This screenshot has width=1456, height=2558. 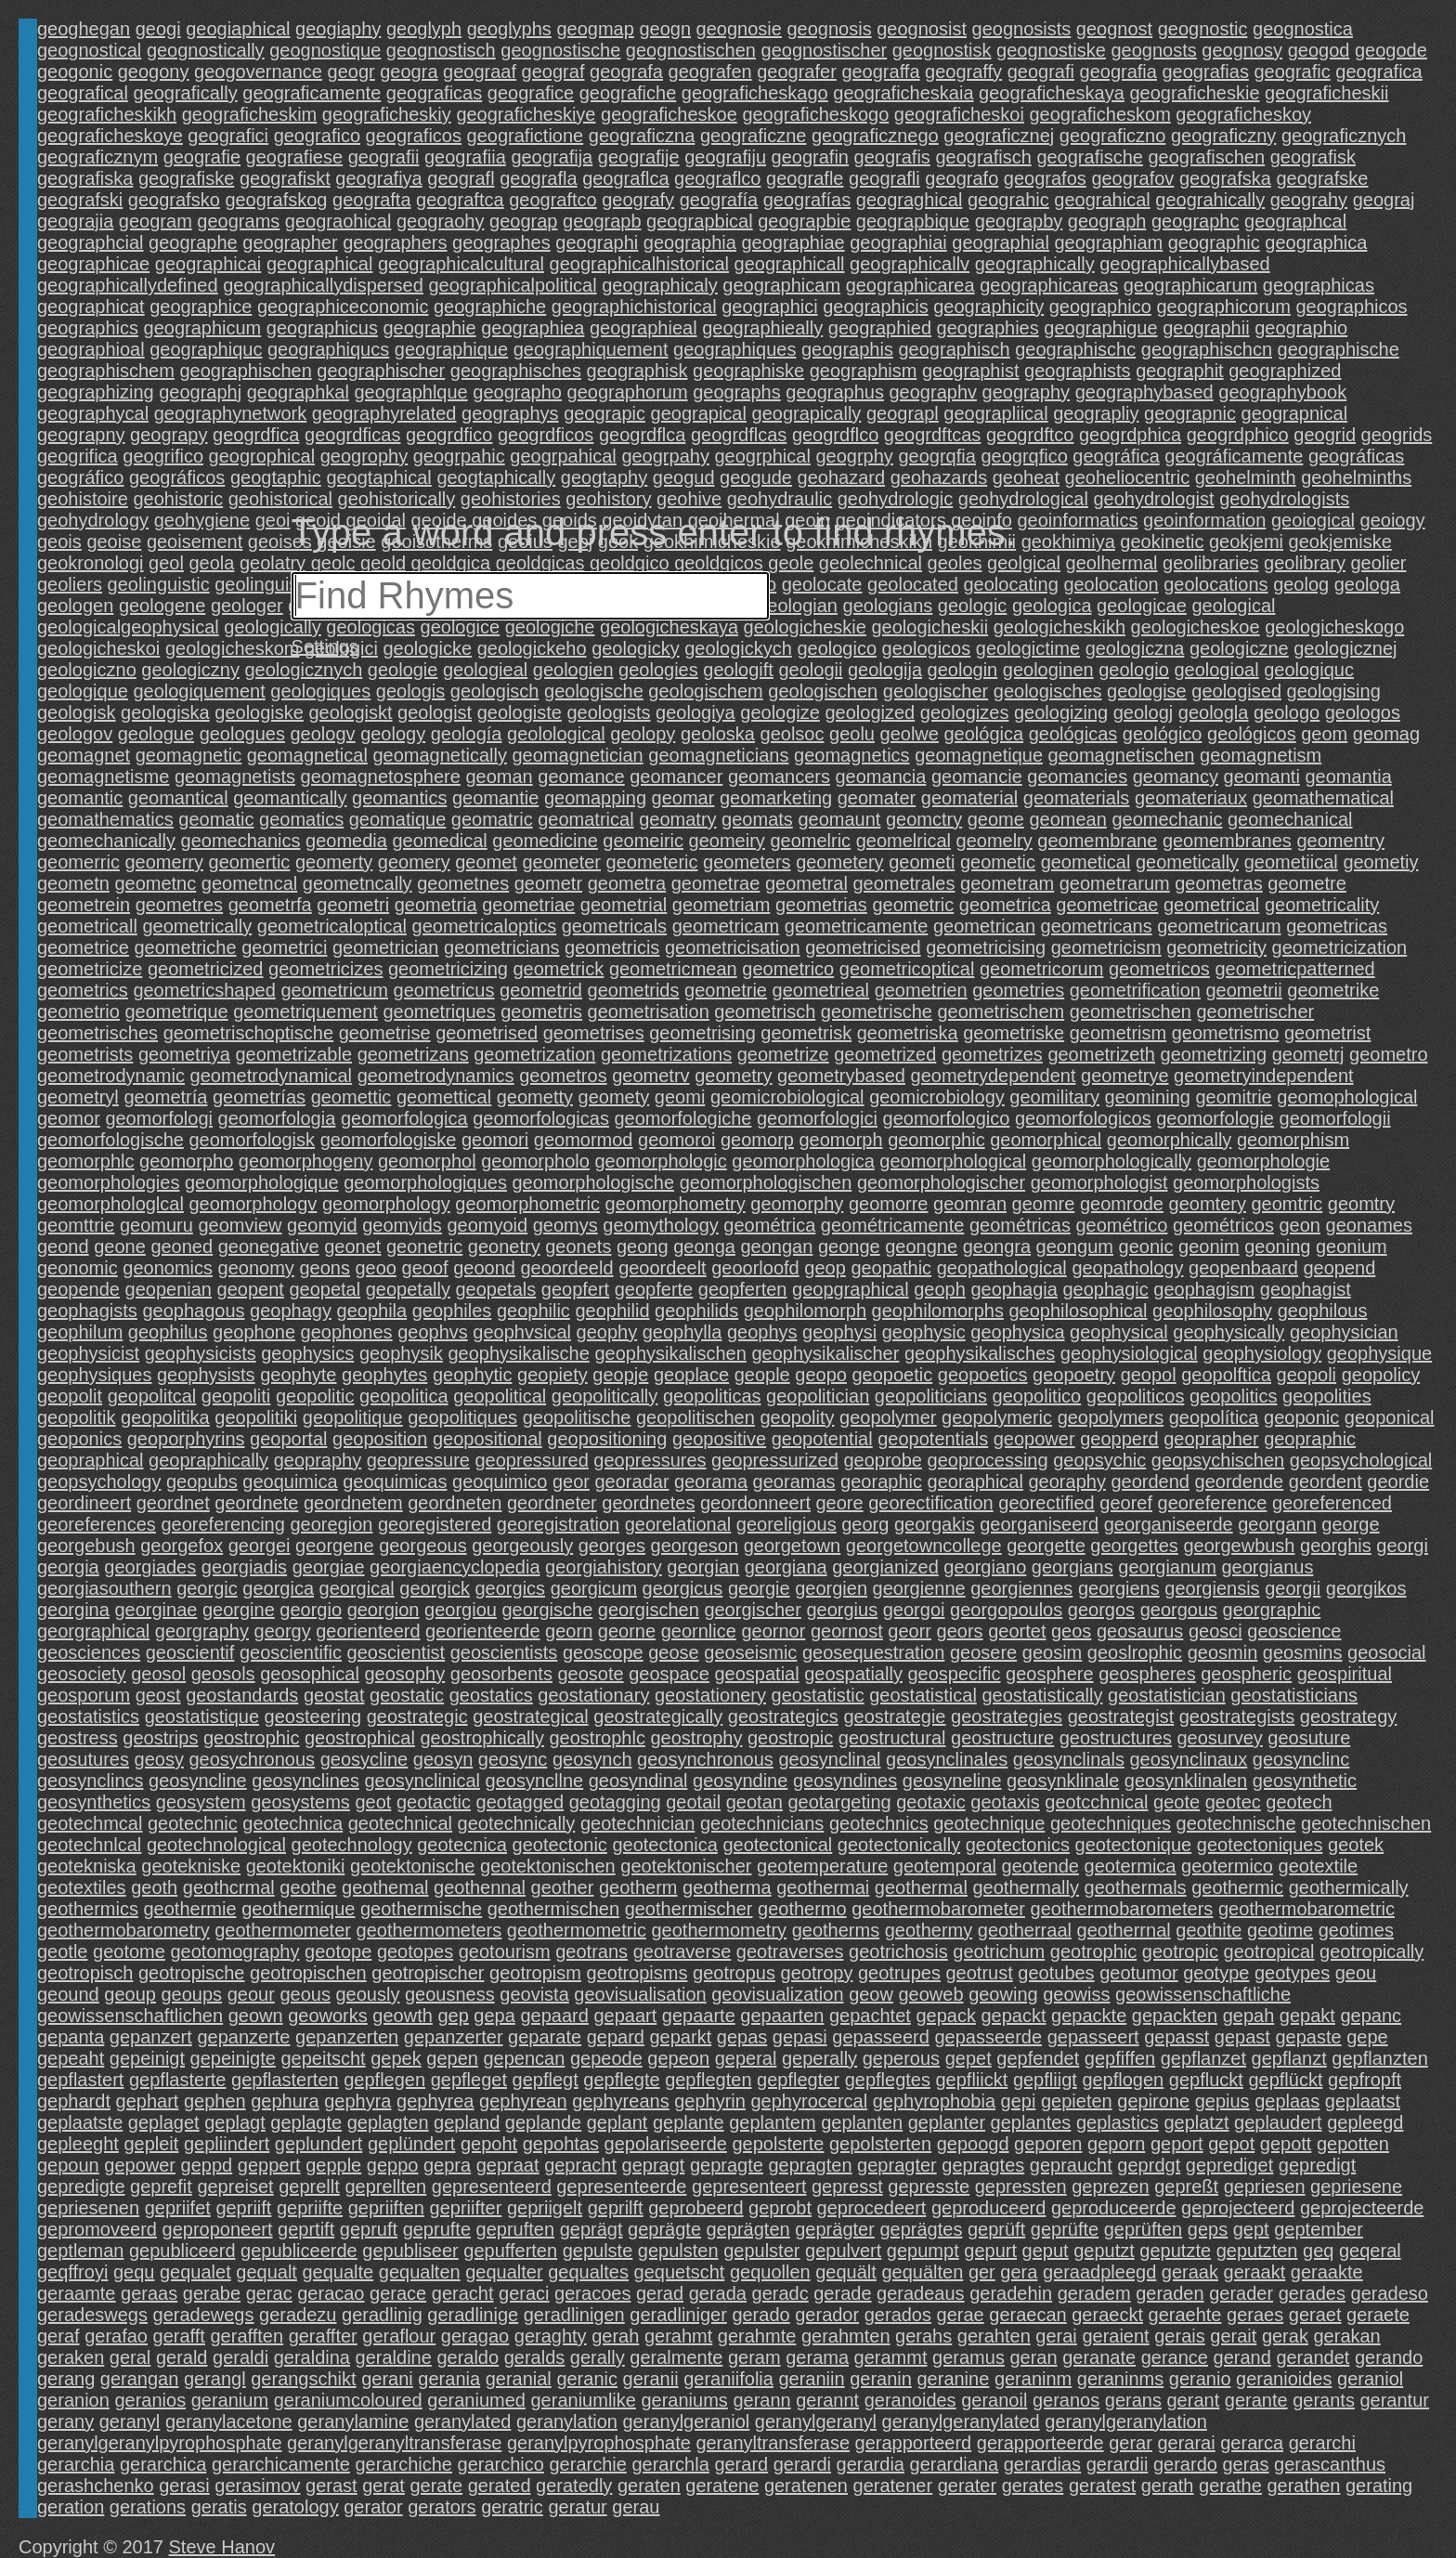 I want to click on gerangan, so click(x=139, y=2379).